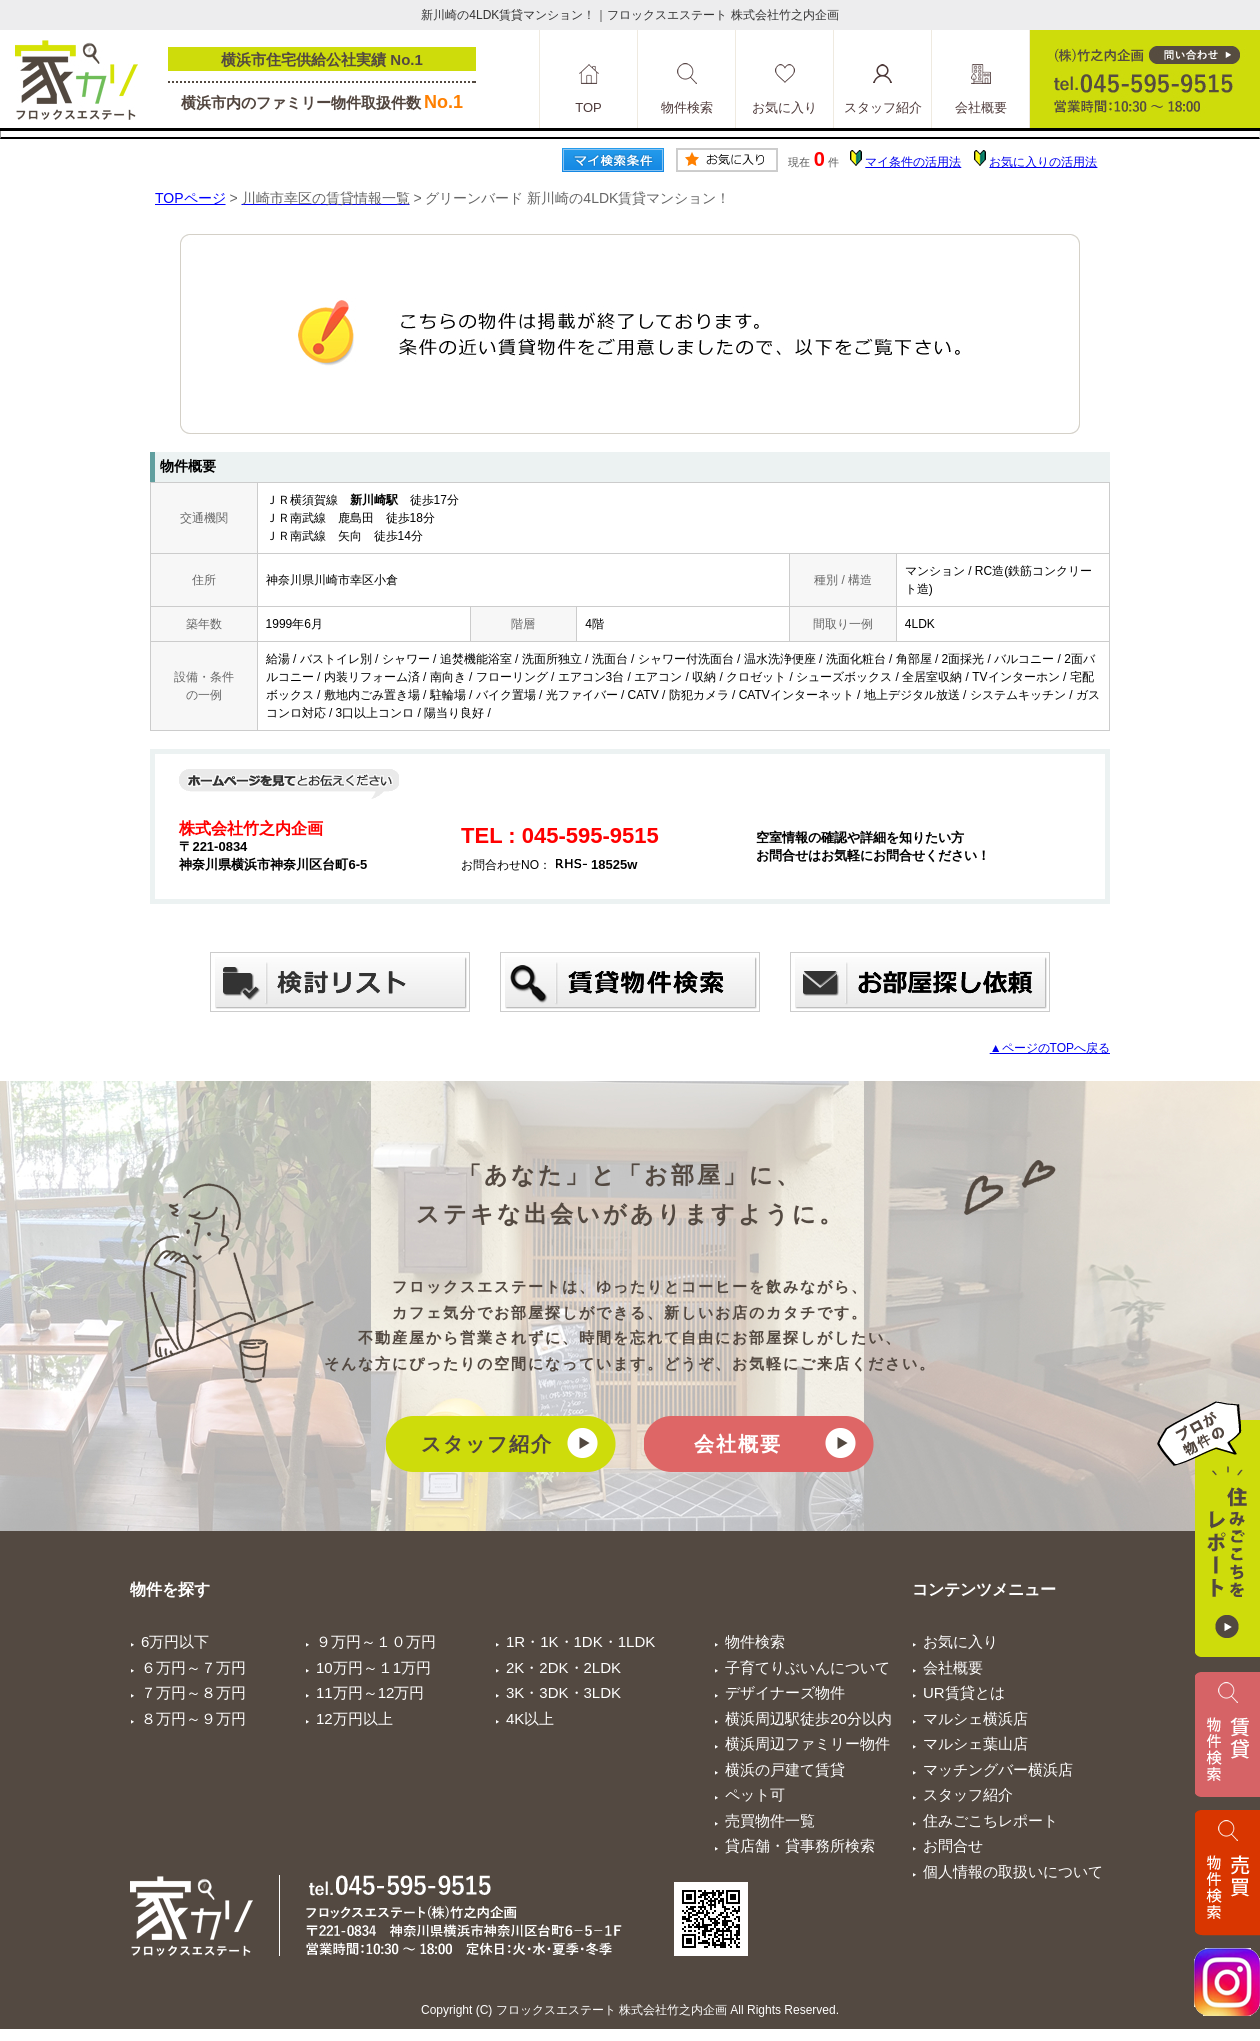 This screenshot has width=1260, height=2041. I want to click on 横浜周辺駅徒歩20分以内, so click(808, 1718).